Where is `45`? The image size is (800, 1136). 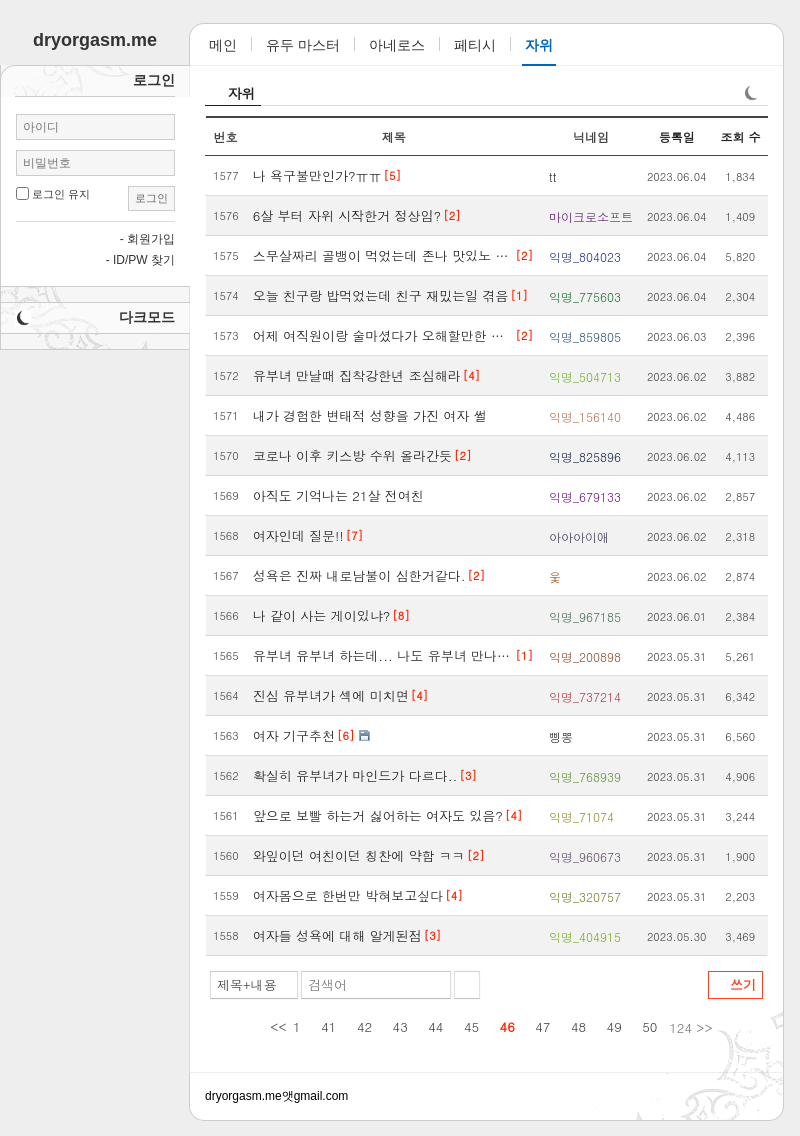 45 is located at coordinates (471, 1026).